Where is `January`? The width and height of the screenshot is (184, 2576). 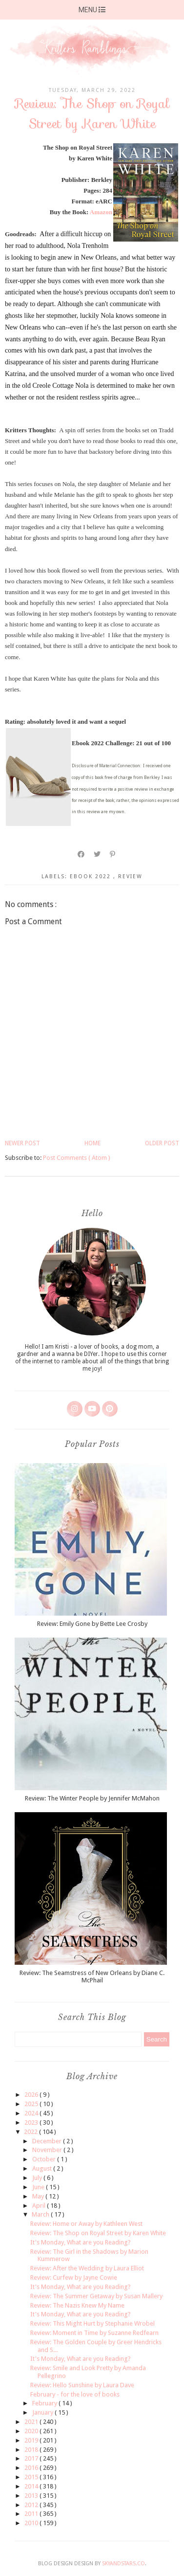
January is located at coordinates (43, 2412).